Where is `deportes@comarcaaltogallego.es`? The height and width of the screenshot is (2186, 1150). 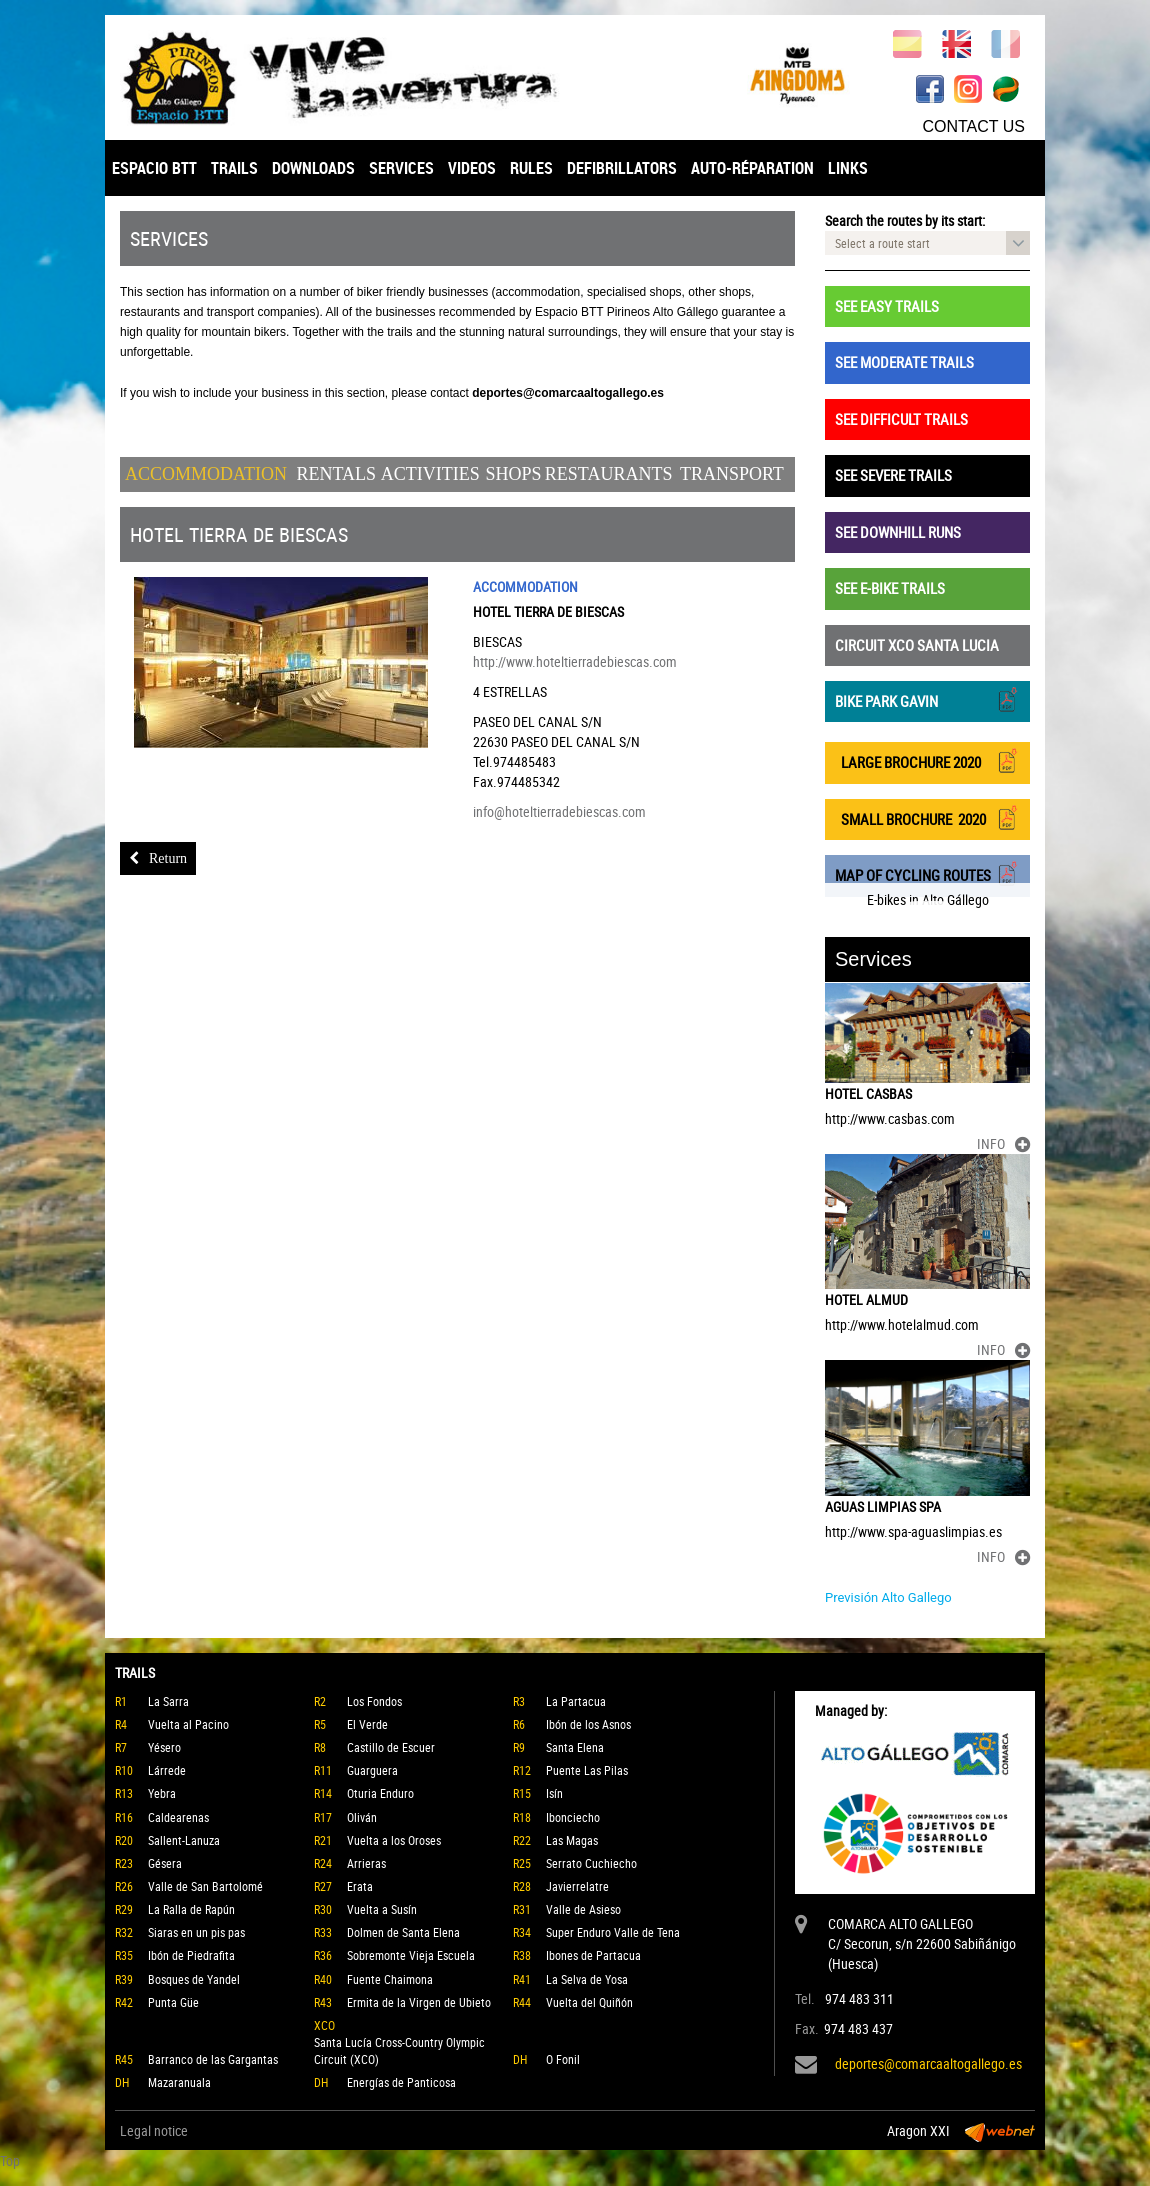 deportes@comarcaaltogallego.es is located at coordinates (928, 2063).